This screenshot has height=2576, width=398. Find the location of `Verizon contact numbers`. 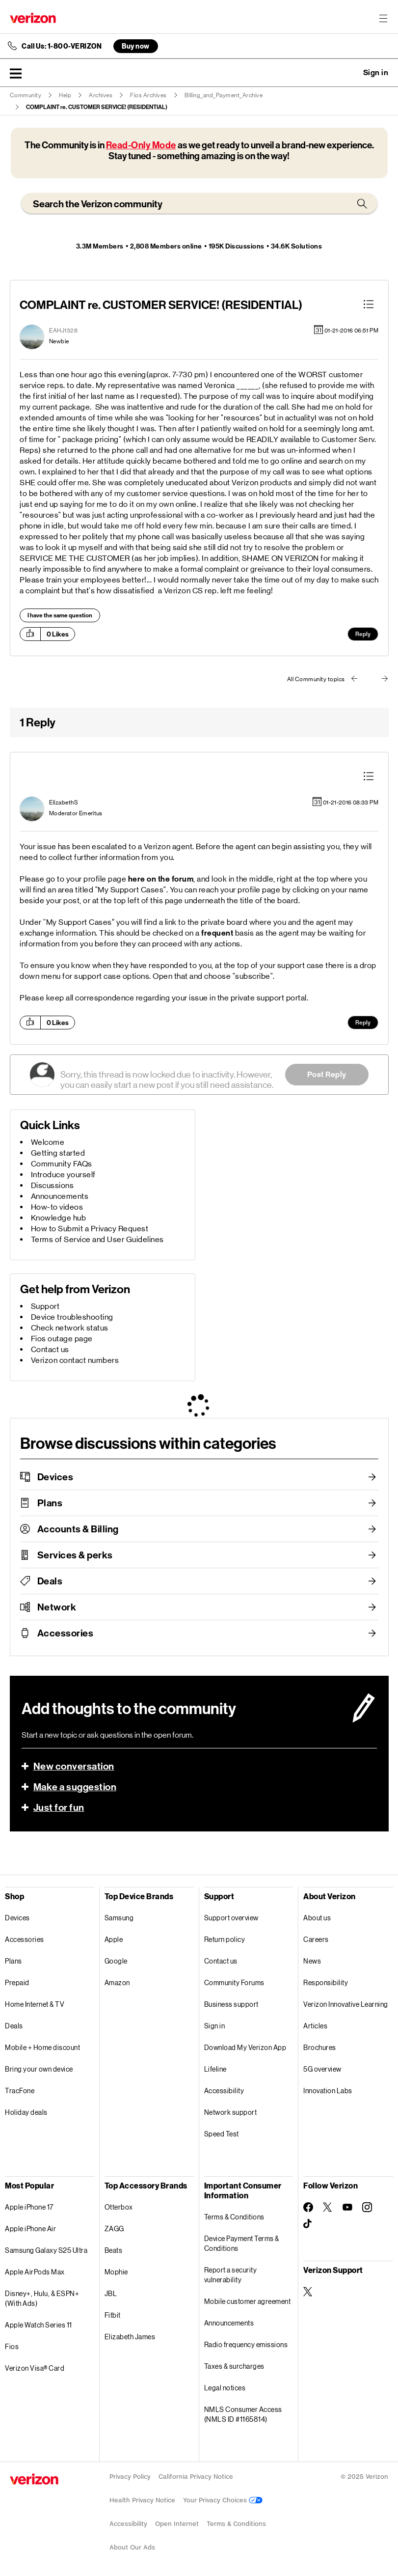

Verizon contact numbers is located at coordinates (75, 1360).